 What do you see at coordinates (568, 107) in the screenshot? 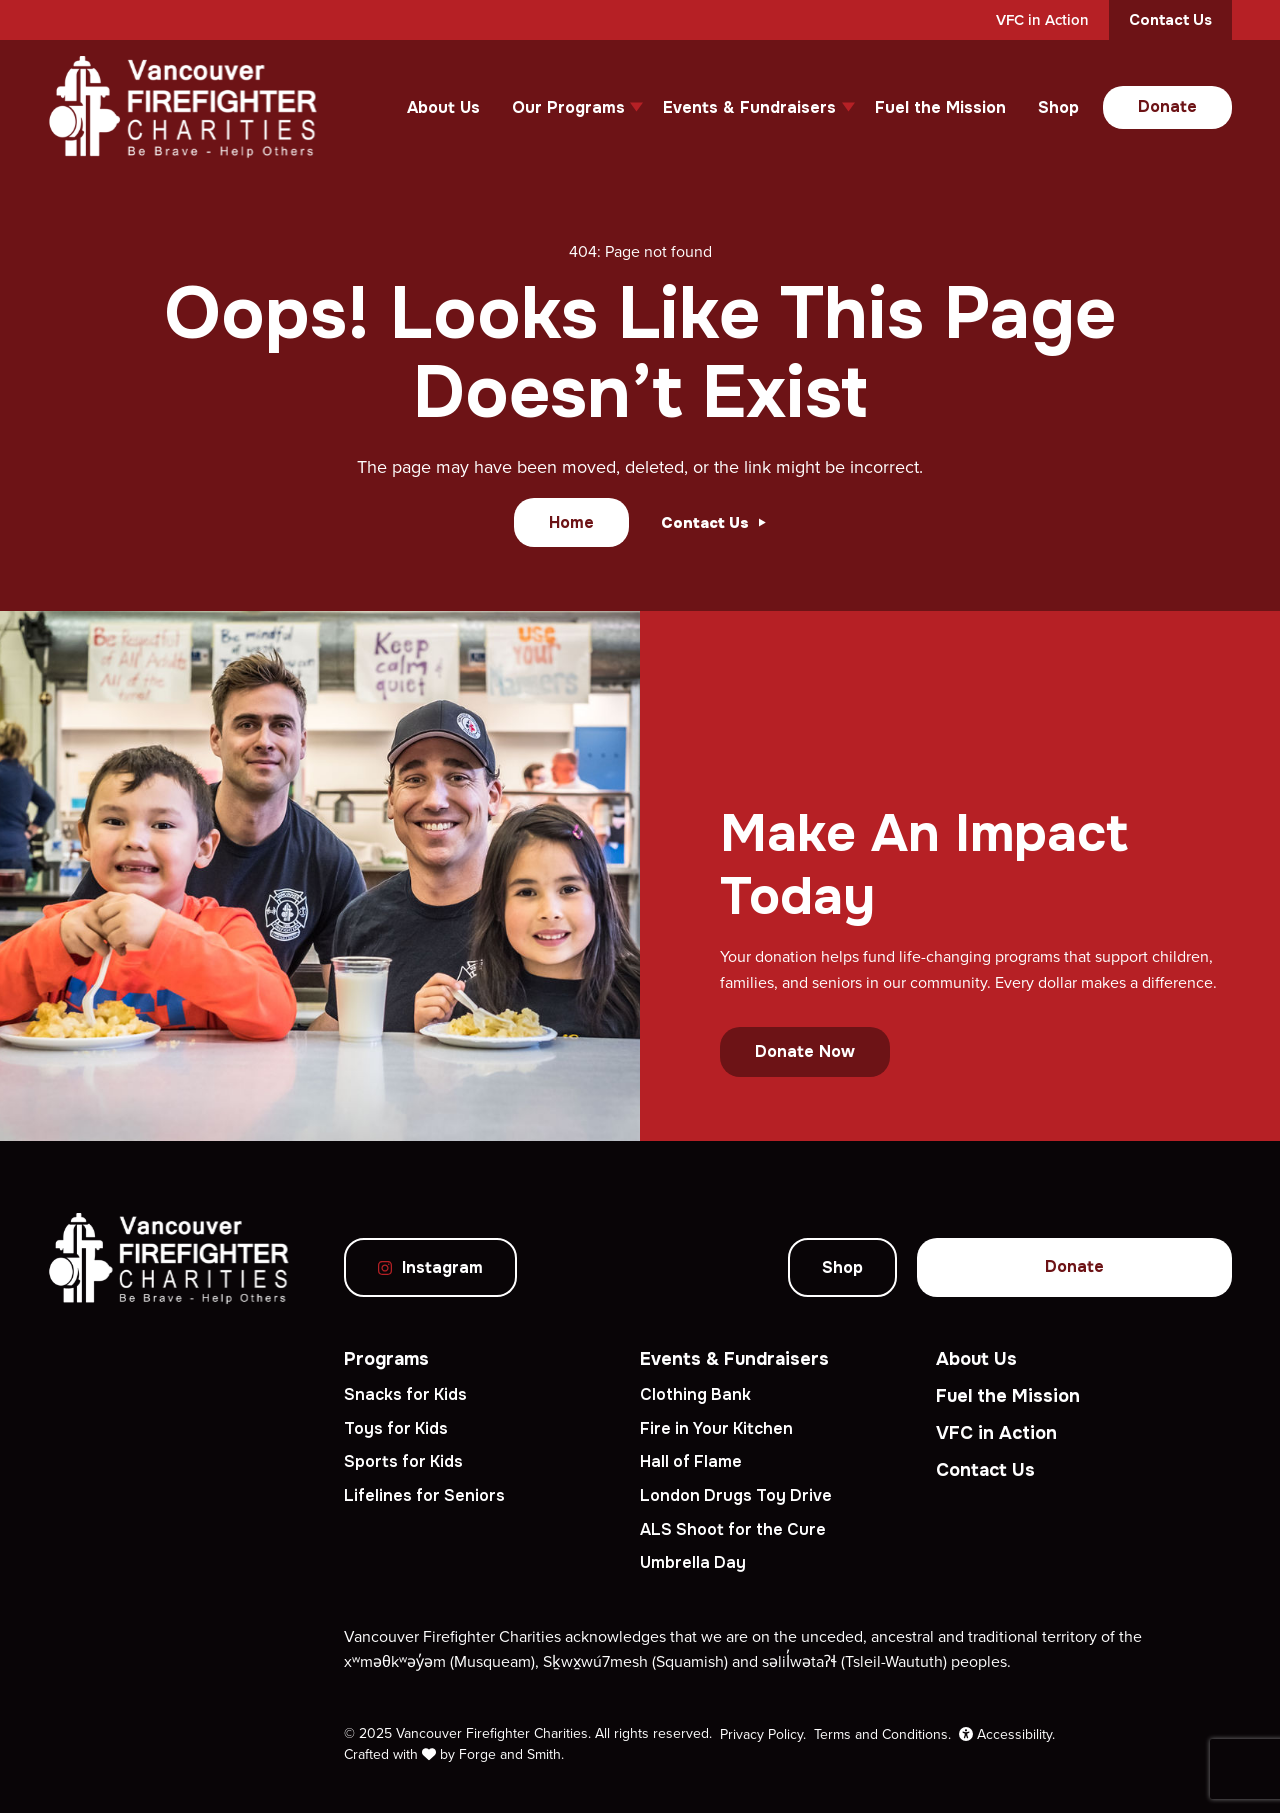
I see `Our Programs` at bounding box center [568, 107].